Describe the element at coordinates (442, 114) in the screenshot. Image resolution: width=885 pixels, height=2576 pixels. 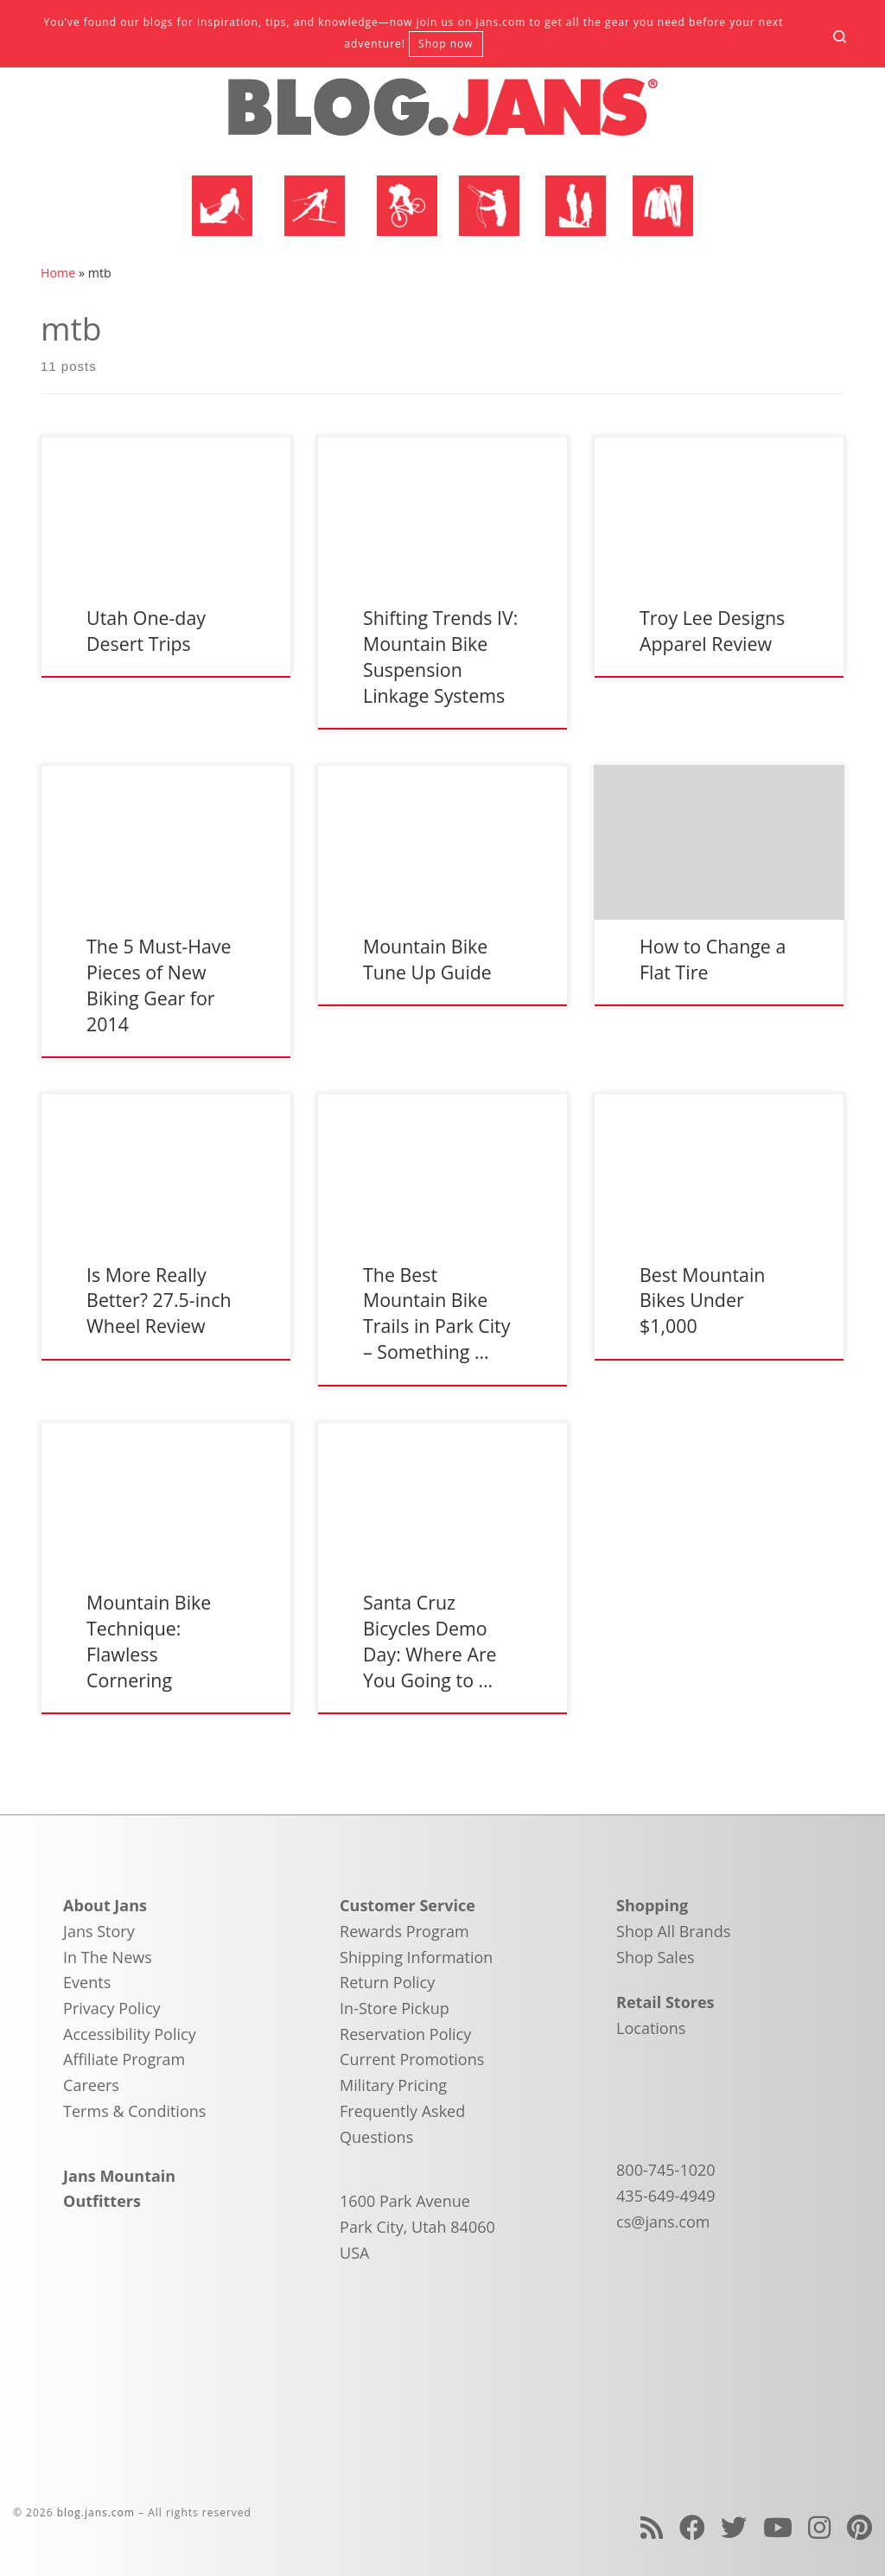
I see `[blog.jans.com | Mountain Recreation Experts]` at that location.